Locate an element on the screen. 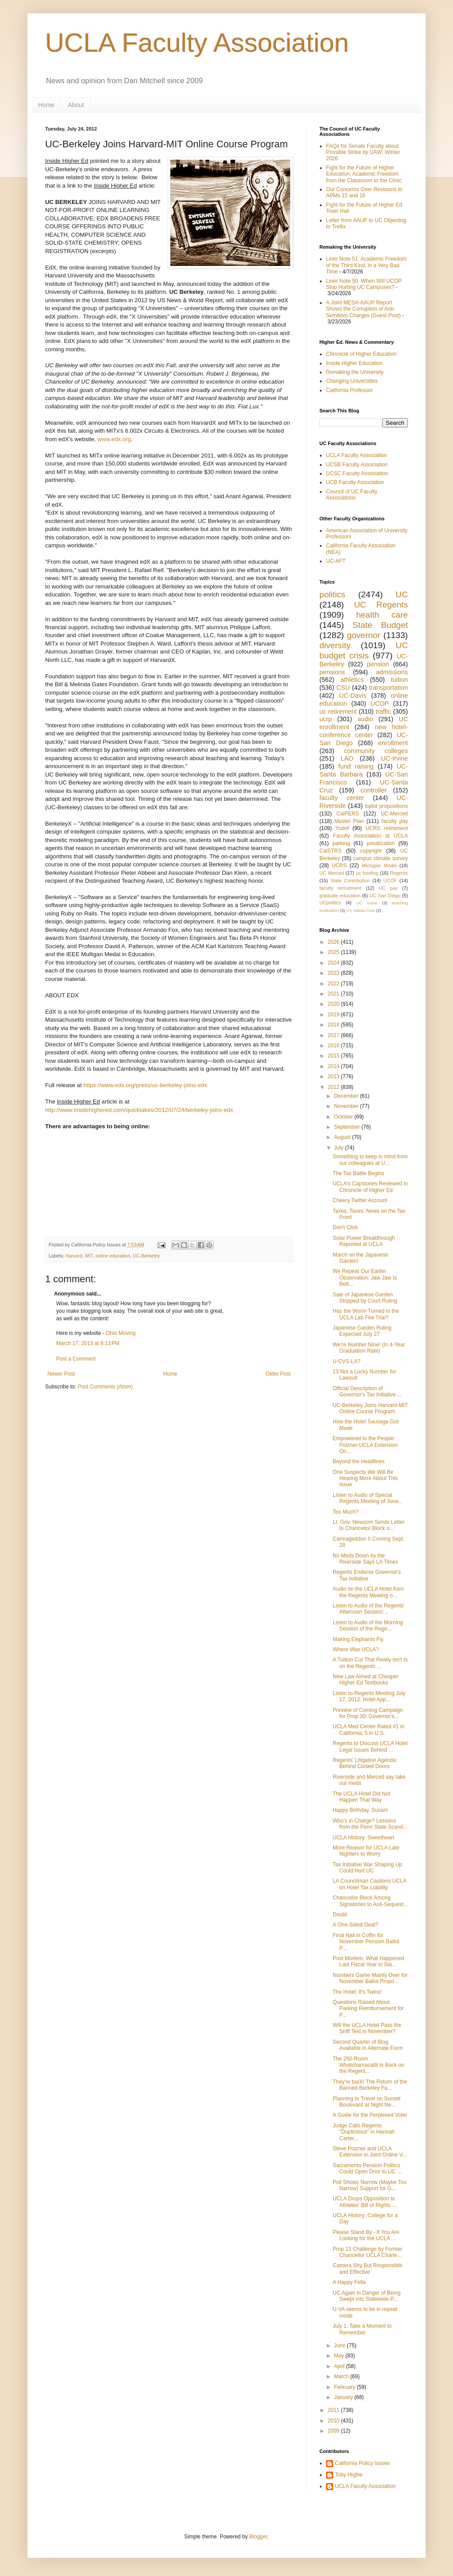  UC-Irvine is located at coordinates (394, 758).